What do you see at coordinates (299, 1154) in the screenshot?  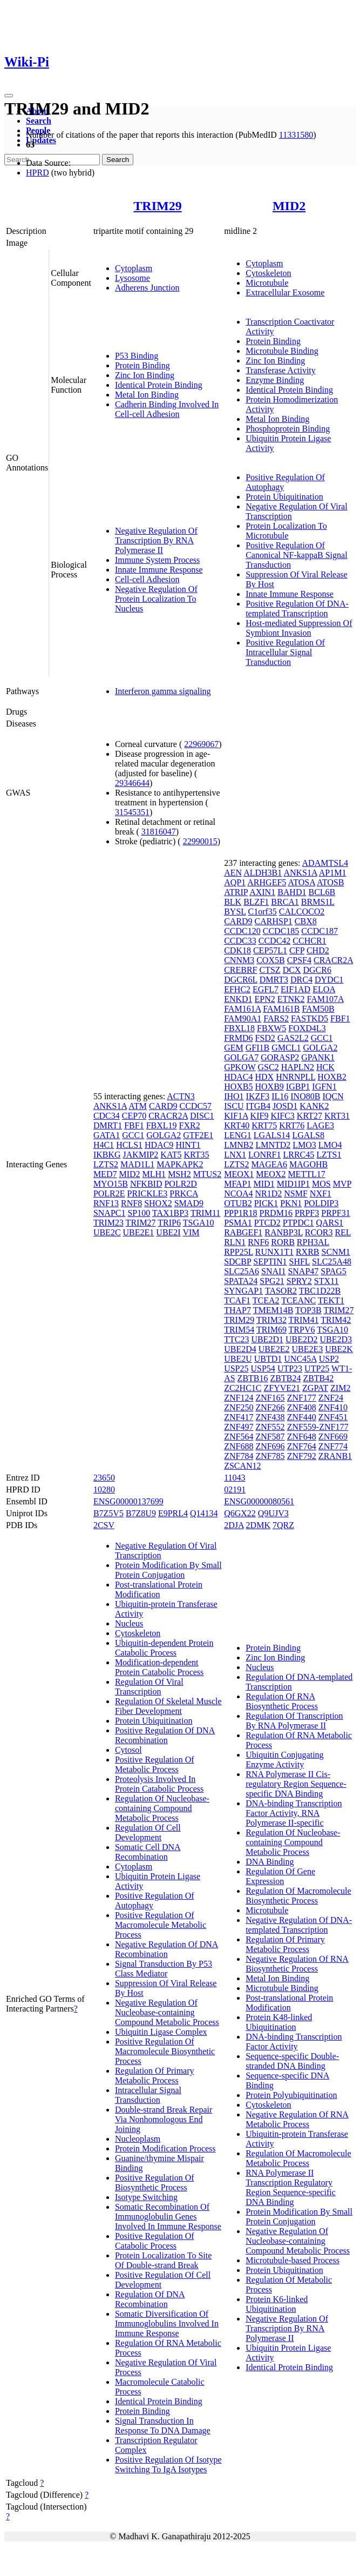 I see `LRRC45` at bounding box center [299, 1154].